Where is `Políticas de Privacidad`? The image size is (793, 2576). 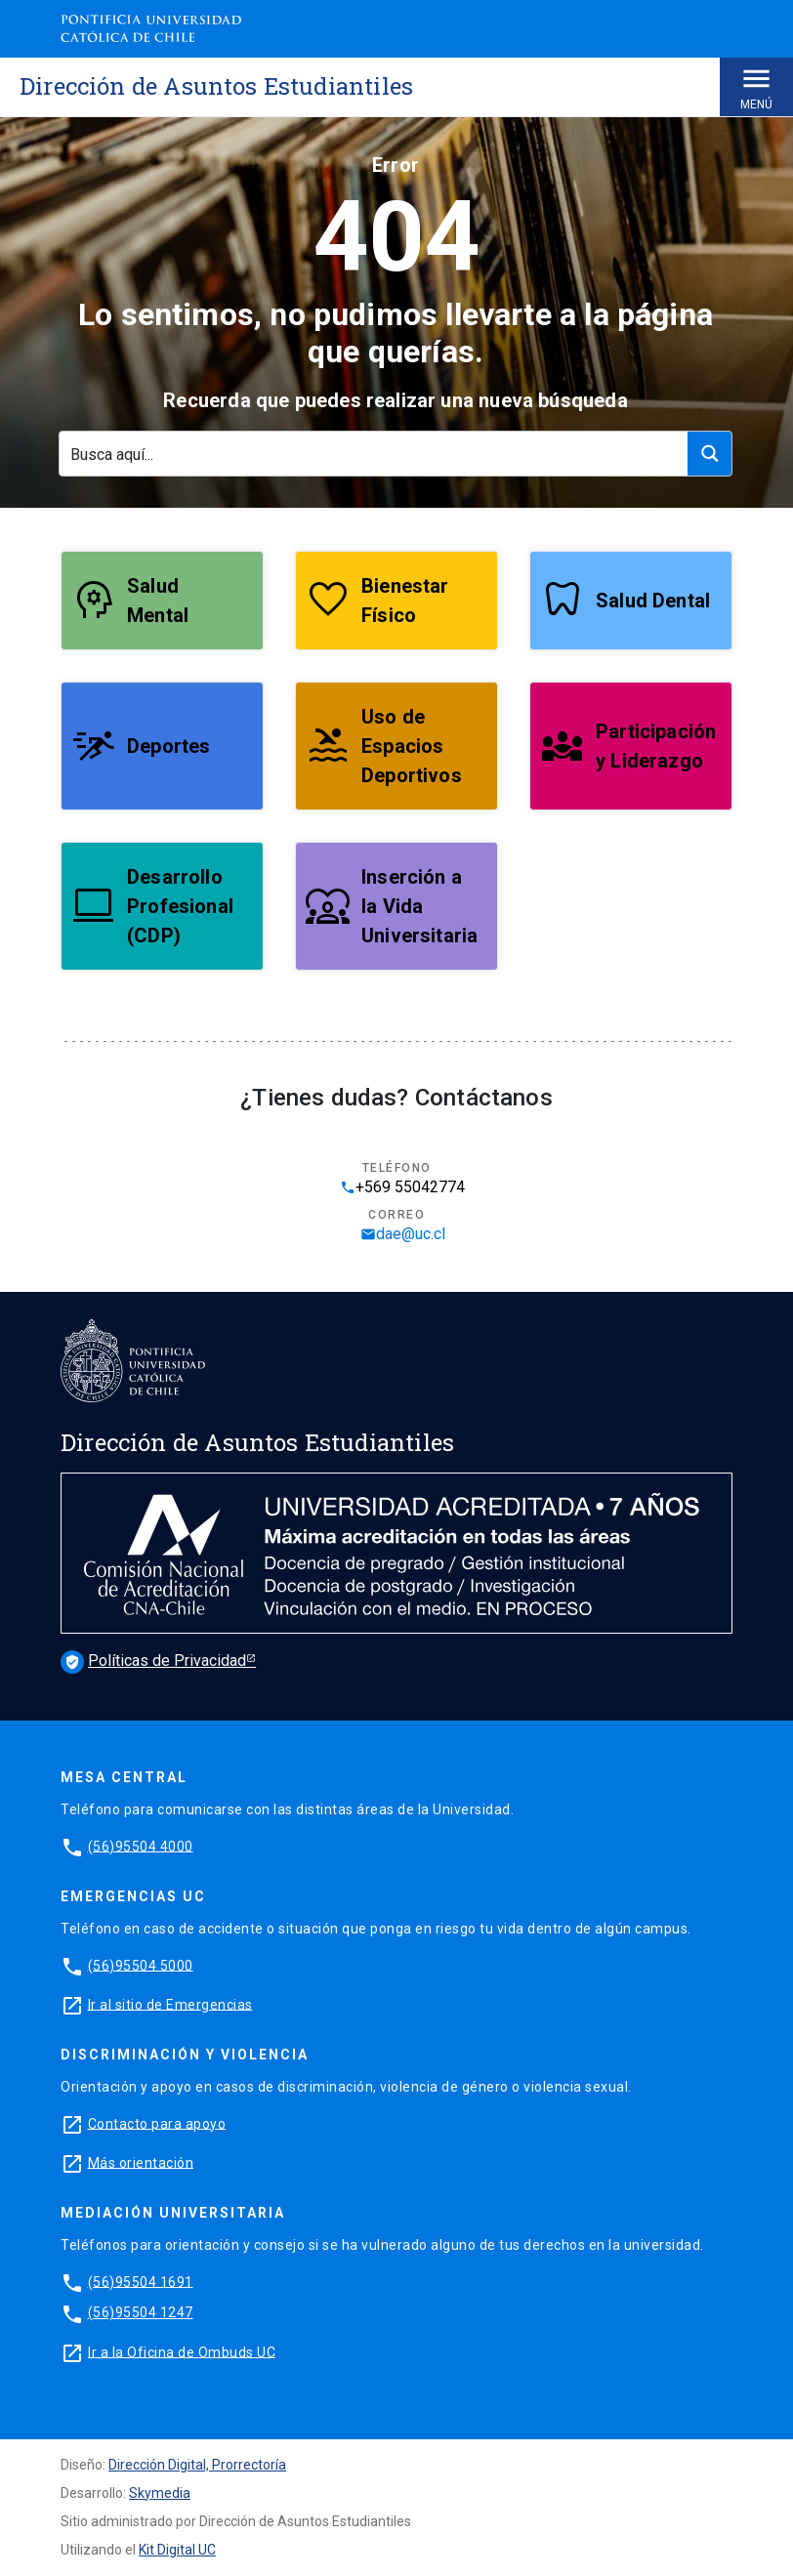
Políticas de Privacidad is located at coordinates (153, 1660).